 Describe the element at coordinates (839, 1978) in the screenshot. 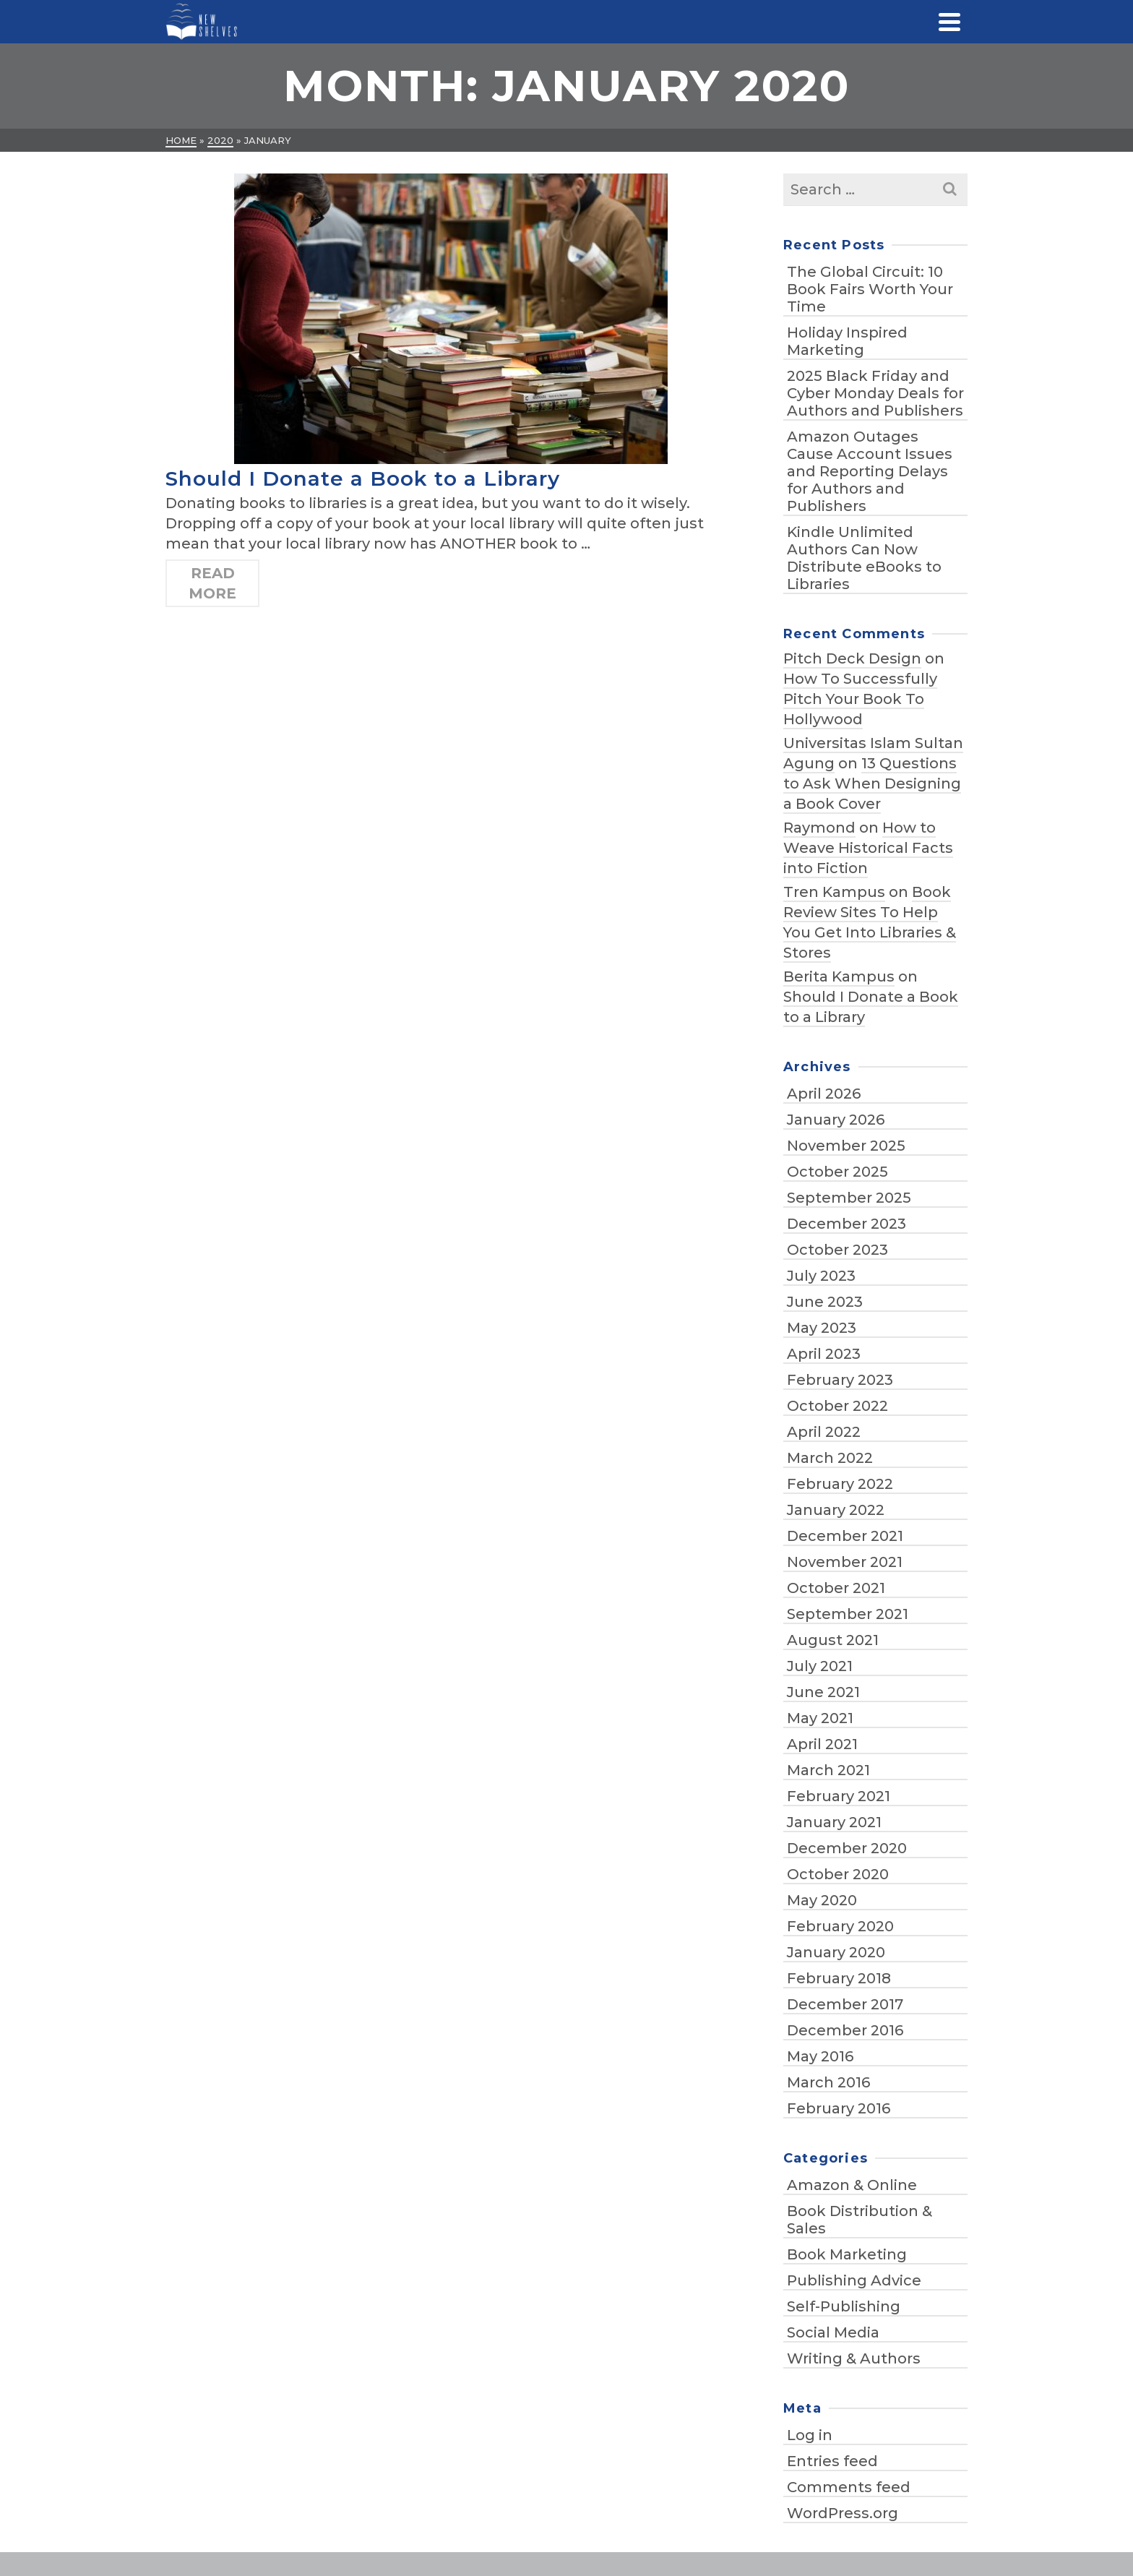

I see `February 2018` at that location.